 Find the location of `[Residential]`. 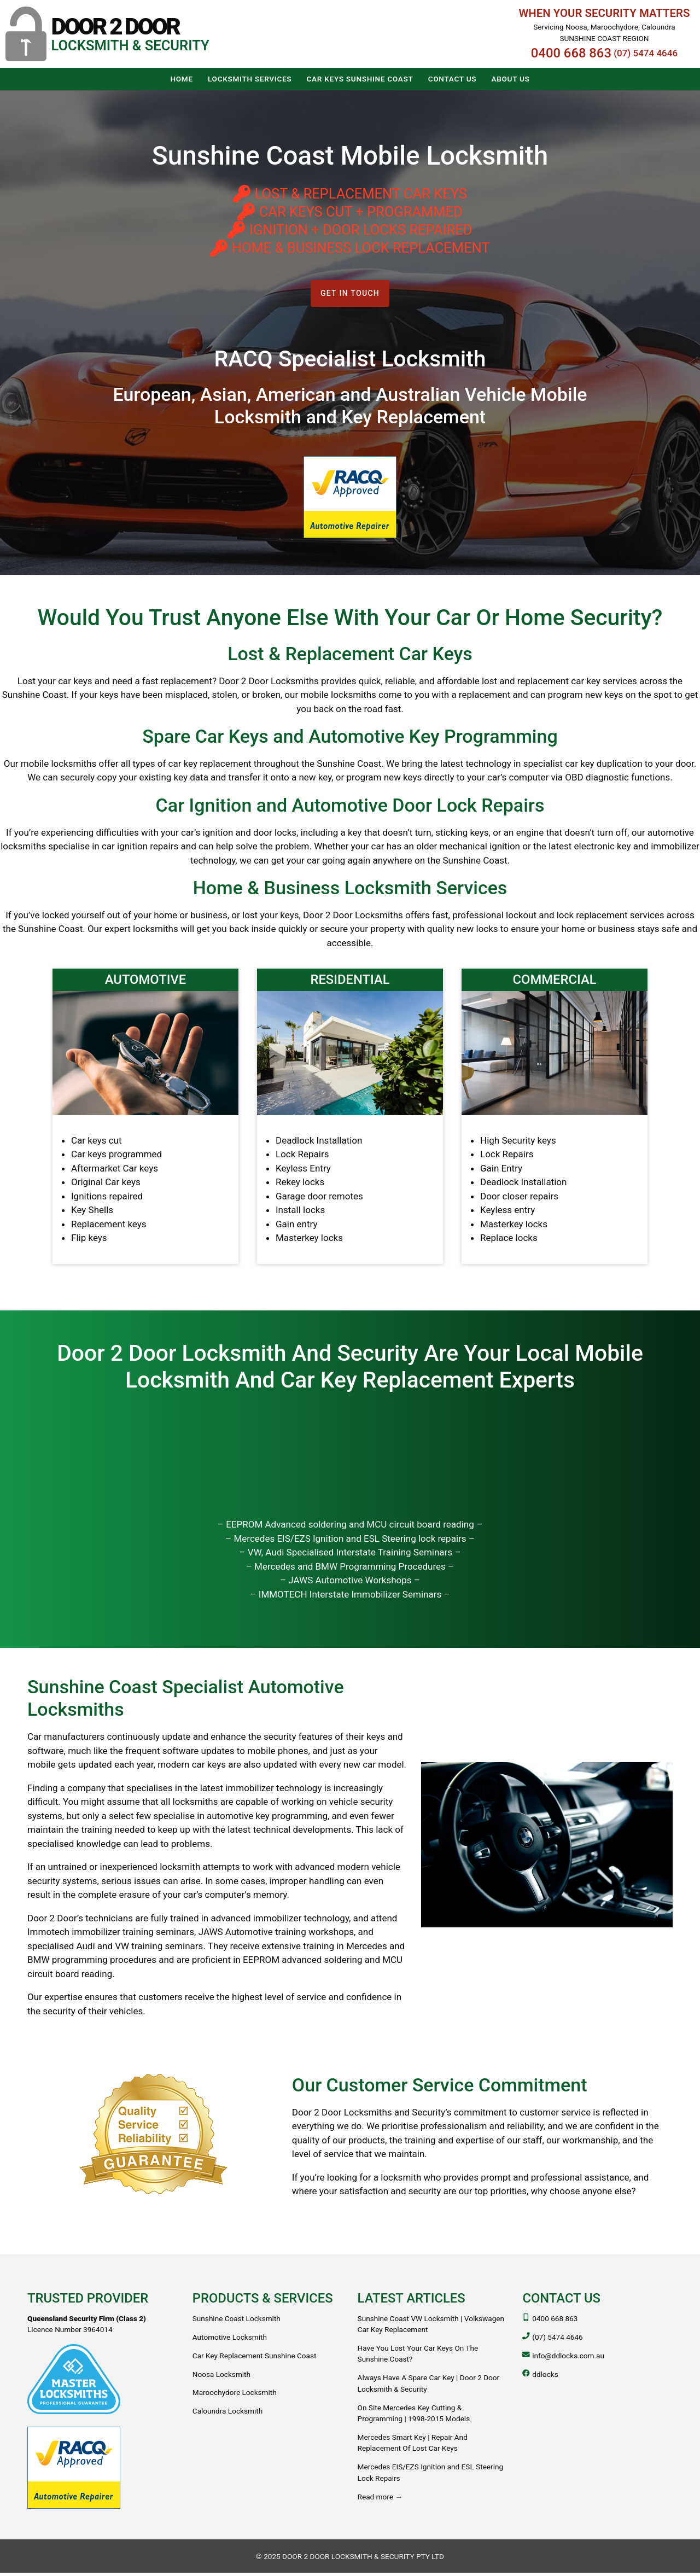

[Residential] is located at coordinates (350, 1119).